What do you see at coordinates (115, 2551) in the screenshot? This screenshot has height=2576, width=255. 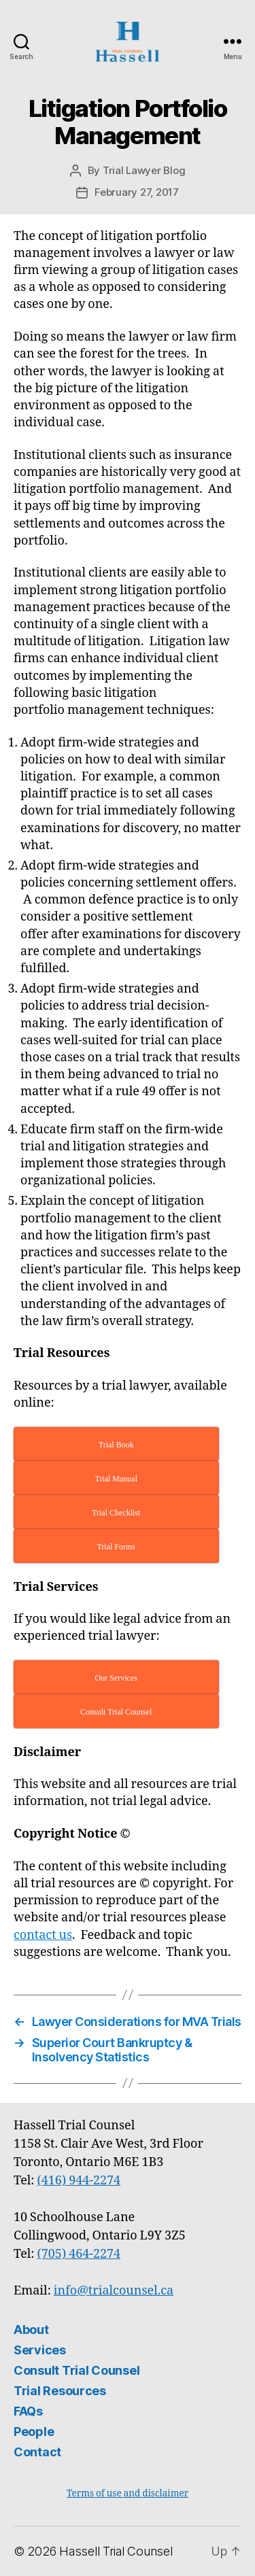 I see `Hassell Trial Counsel` at bounding box center [115, 2551].